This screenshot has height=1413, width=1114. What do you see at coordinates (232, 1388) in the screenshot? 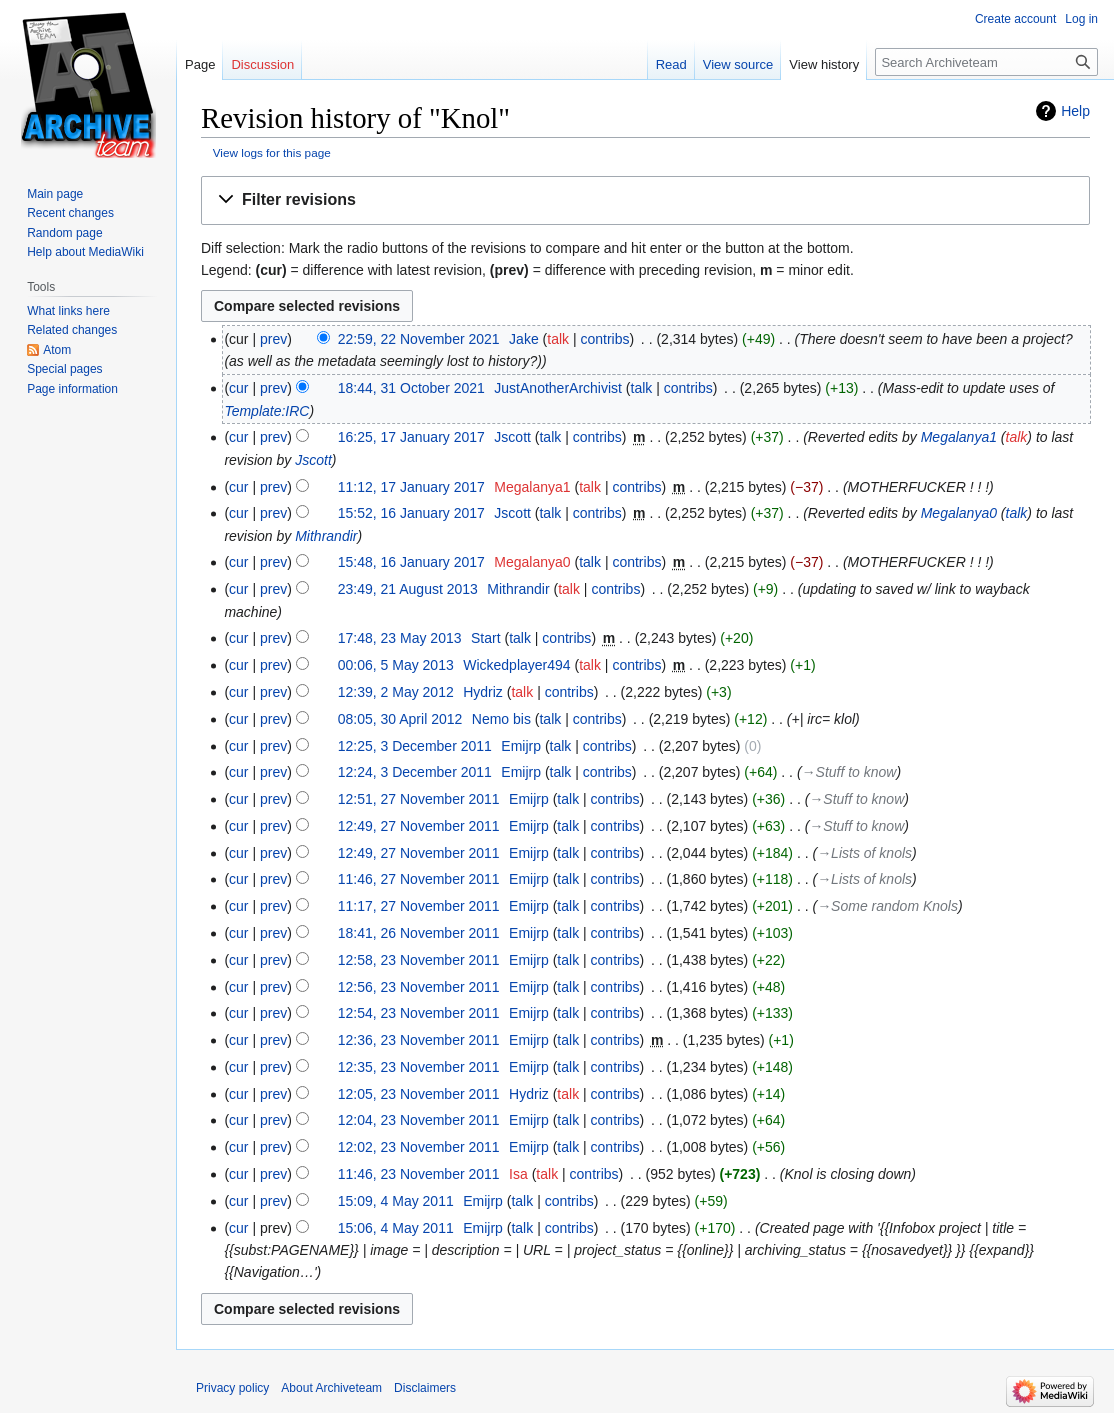
I see `Privacy policy` at bounding box center [232, 1388].